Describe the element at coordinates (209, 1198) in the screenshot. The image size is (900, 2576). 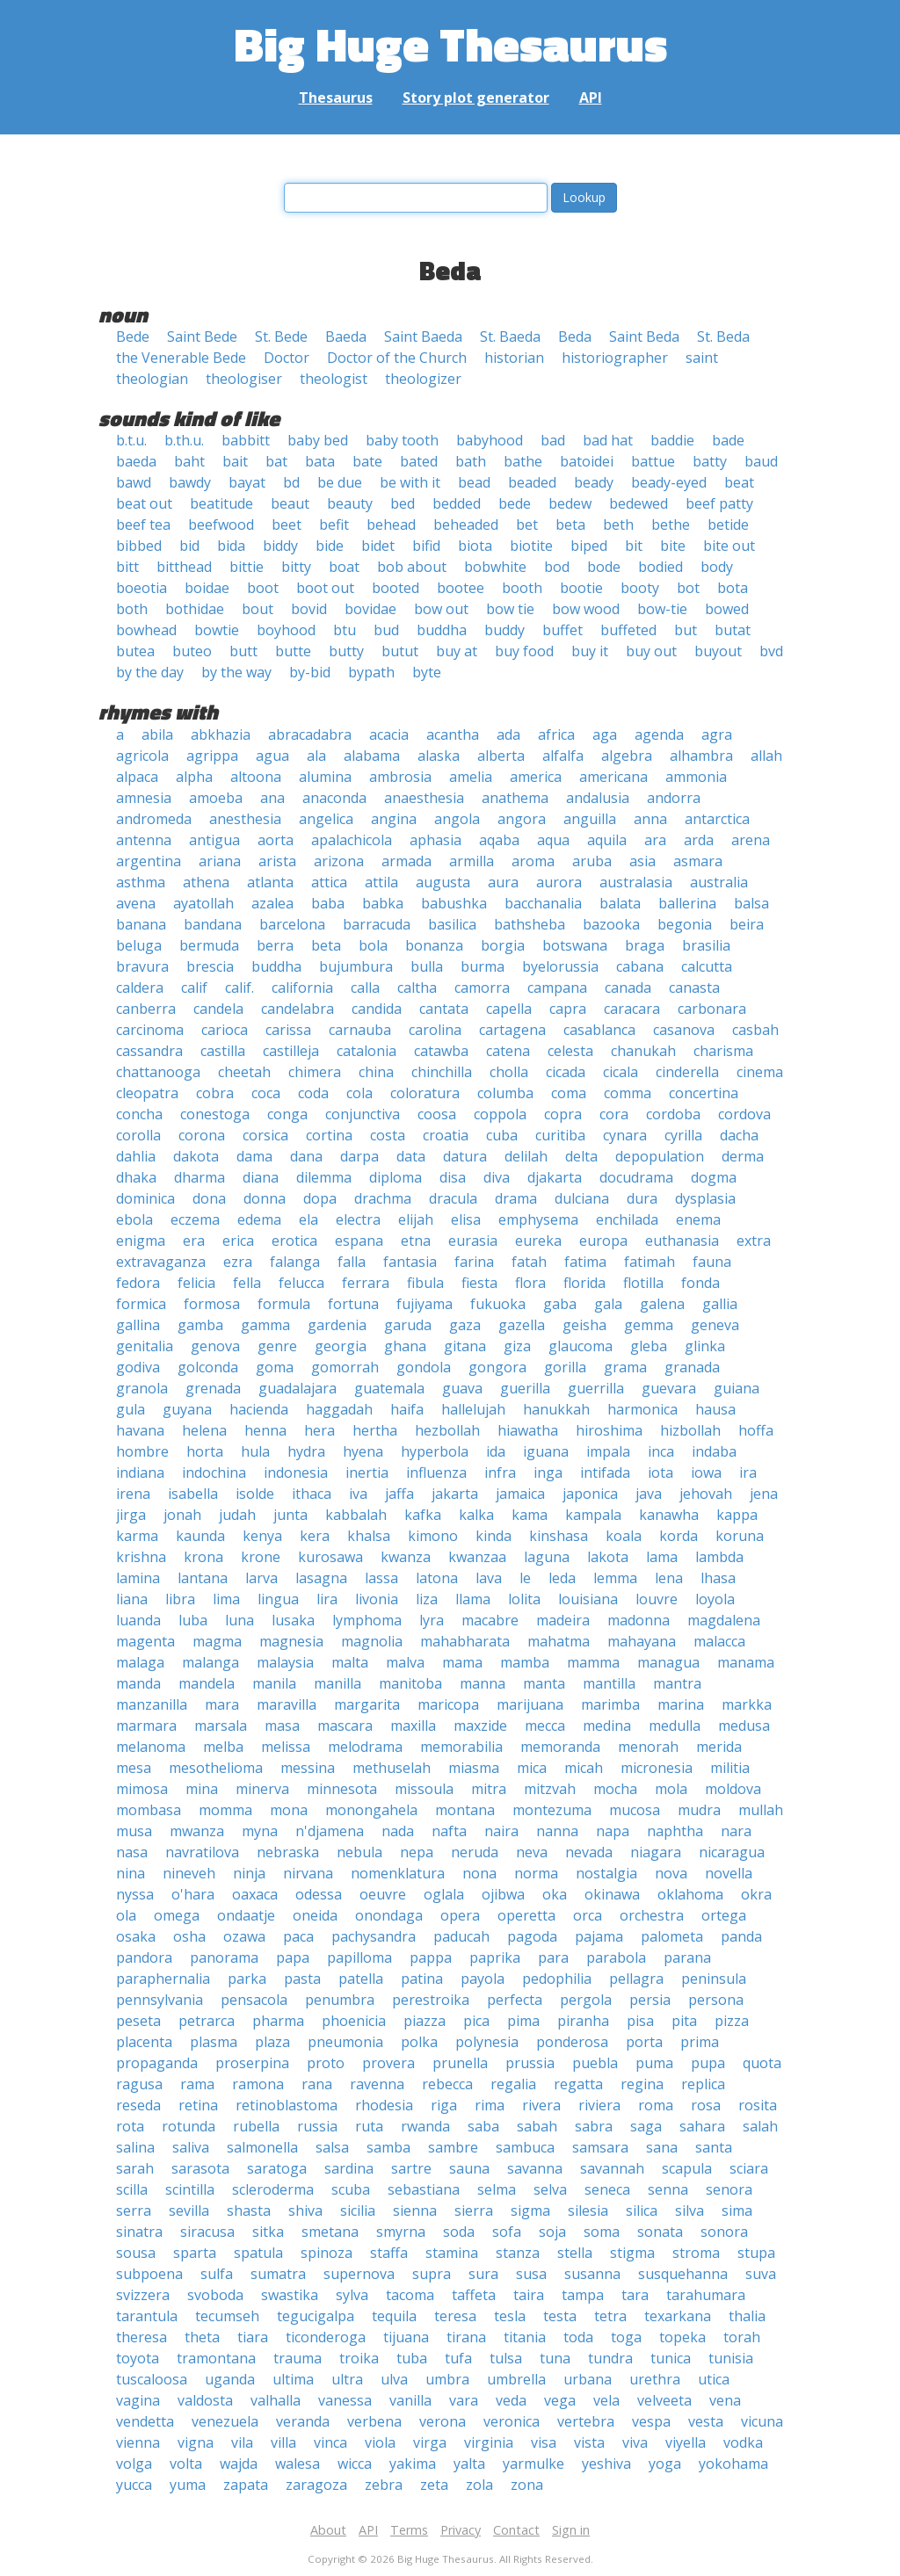
I see `dona` at that location.